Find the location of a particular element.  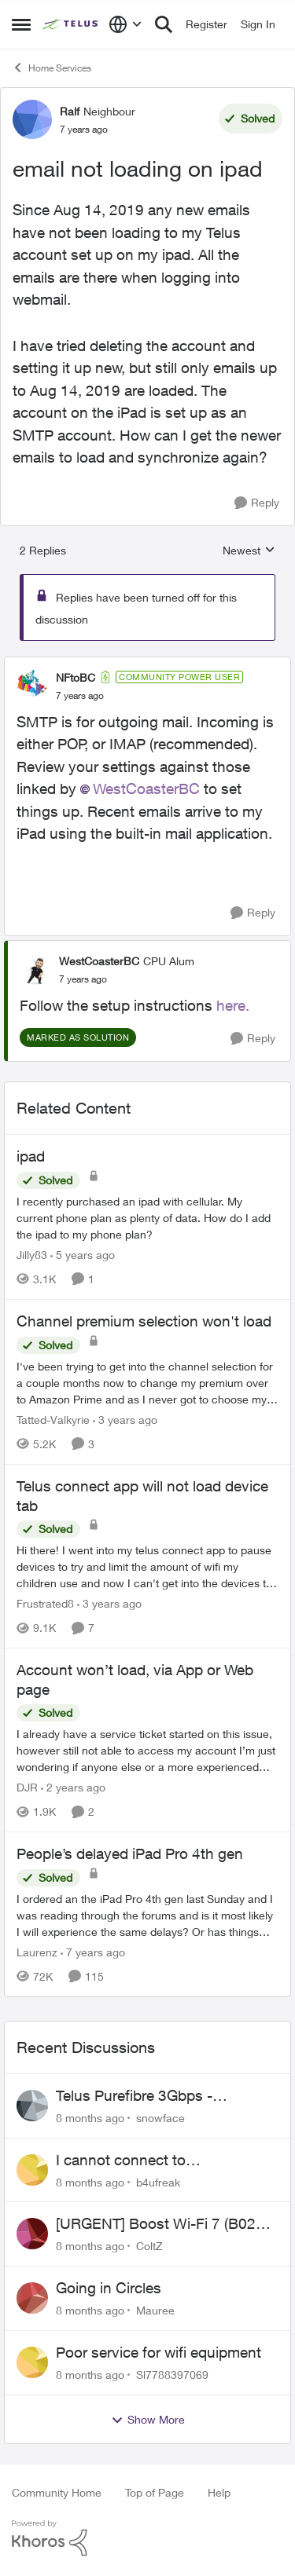

[2 years ago] is located at coordinates (73, 1787).